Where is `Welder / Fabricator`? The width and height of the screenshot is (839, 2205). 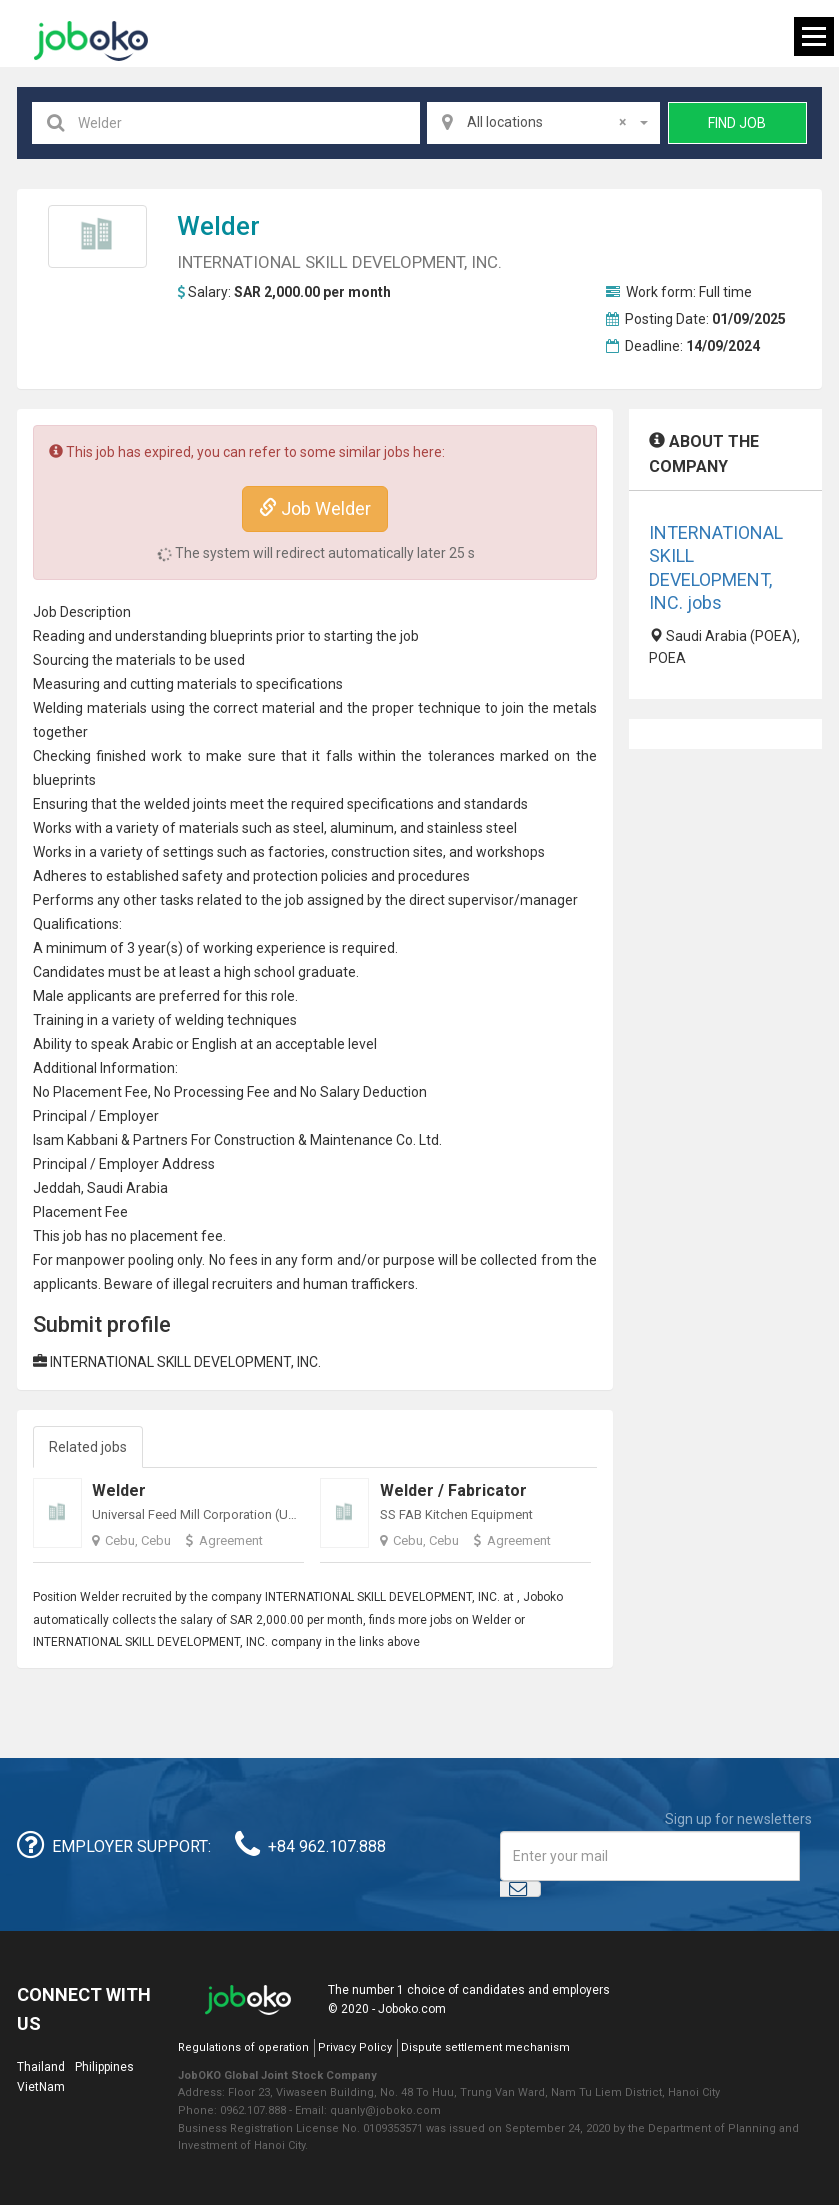 Welder / Fabricator is located at coordinates (453, 1490).